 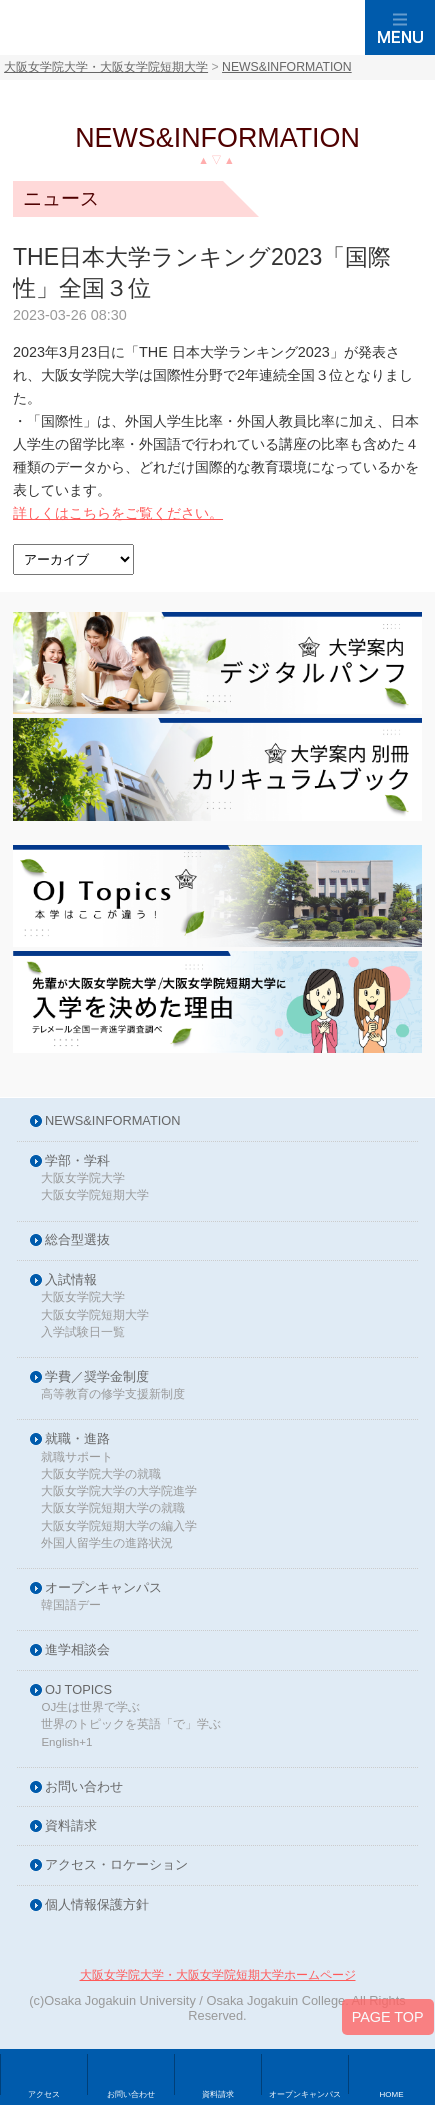 I want to click on アクセス, so click(x=44, y=2094).